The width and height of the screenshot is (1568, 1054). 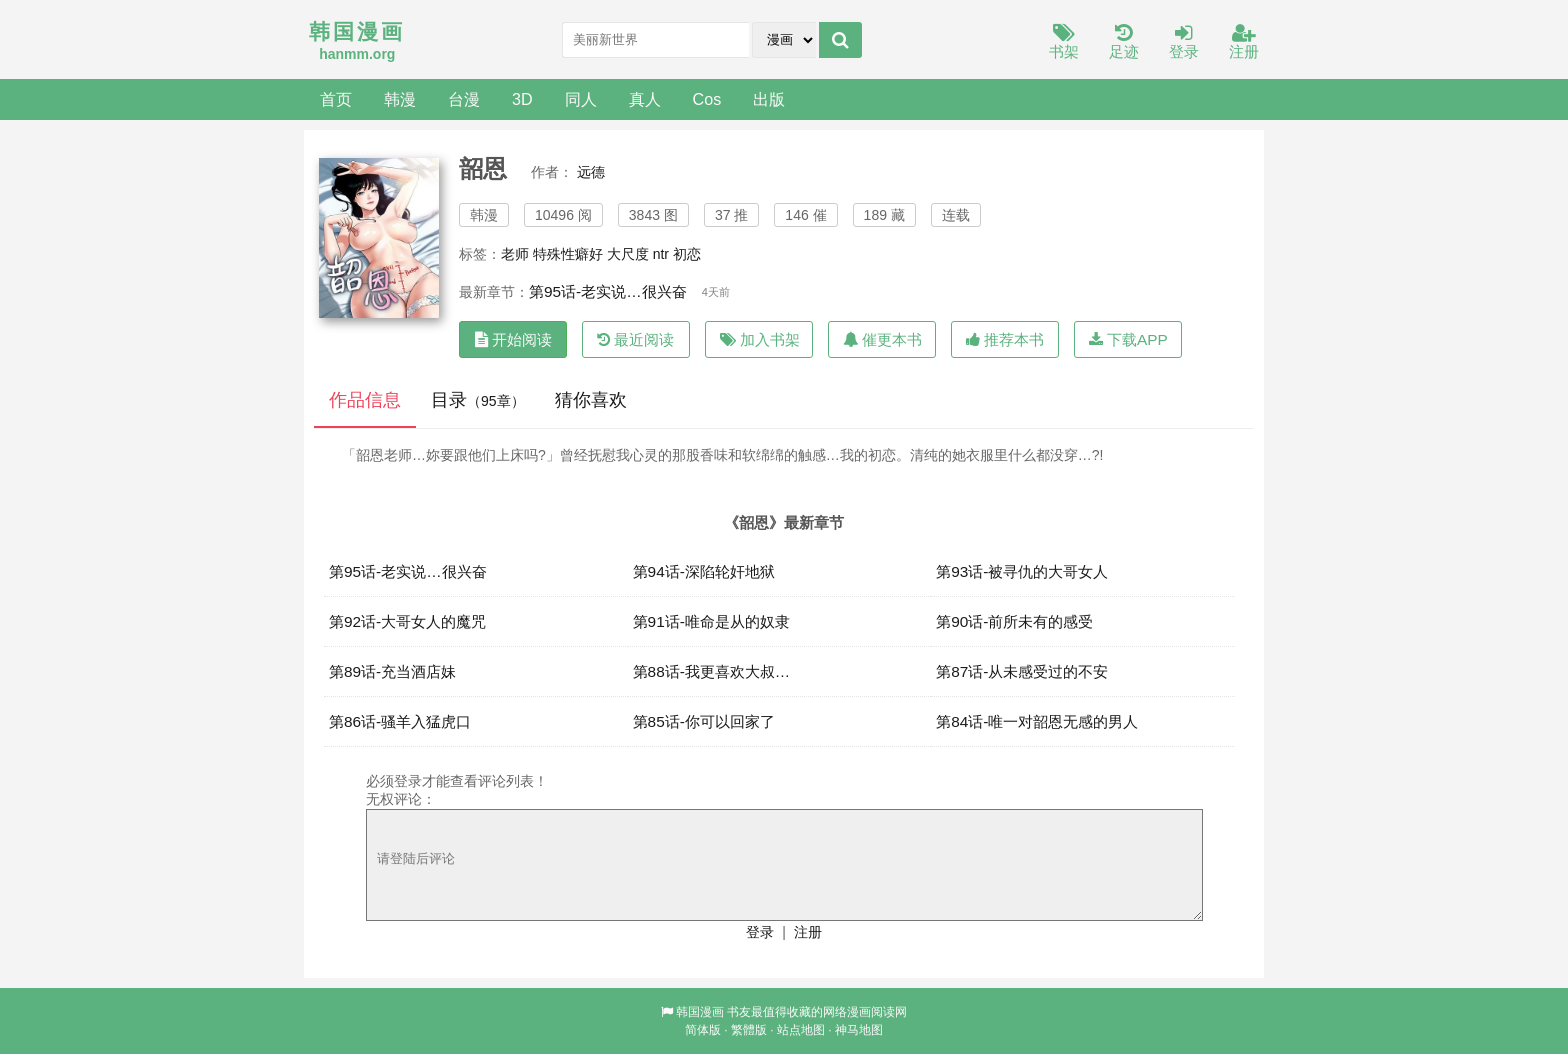 I want to click on 站点地图, so click(x=801, y=1030).